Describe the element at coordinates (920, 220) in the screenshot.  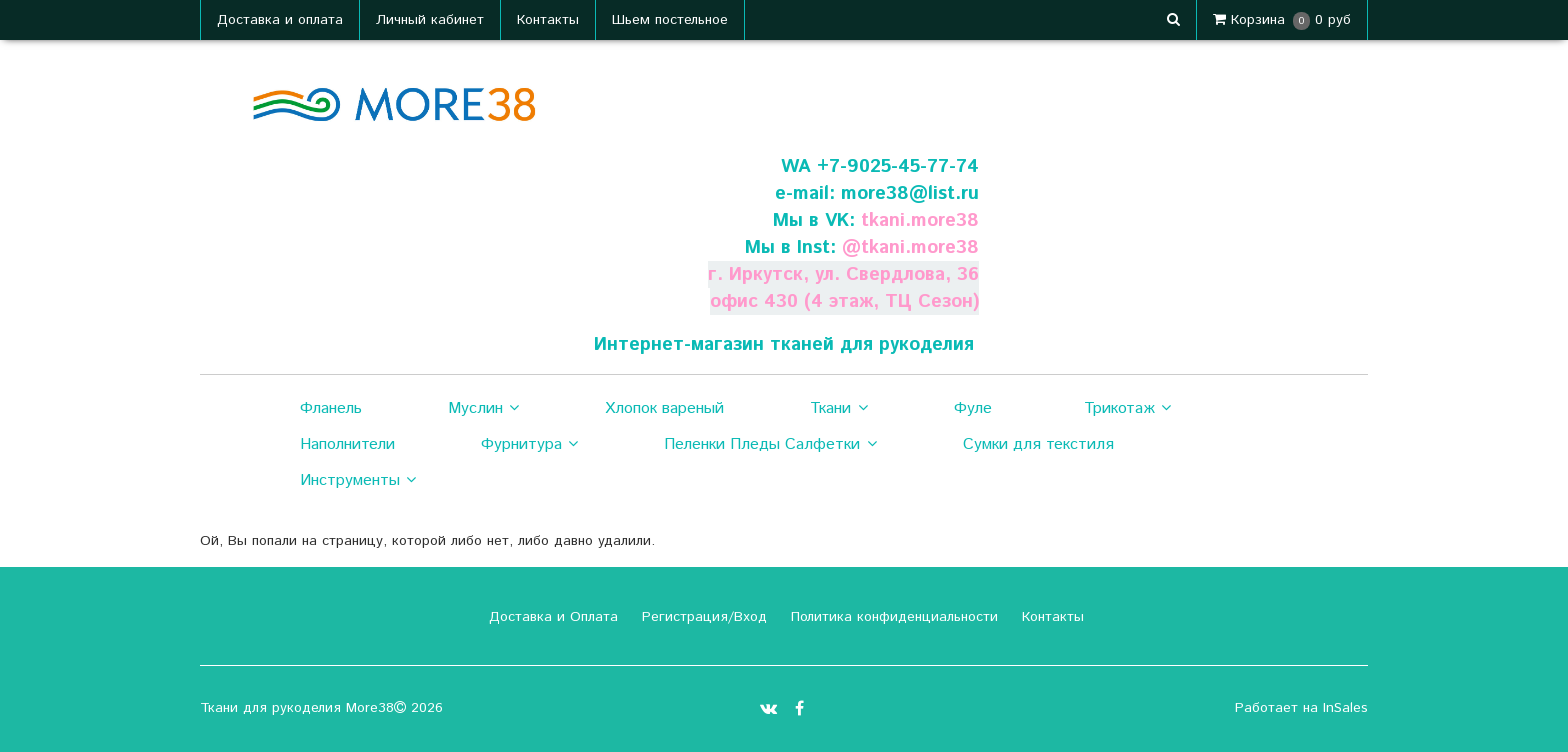
I see `tkani.more38` at that location.